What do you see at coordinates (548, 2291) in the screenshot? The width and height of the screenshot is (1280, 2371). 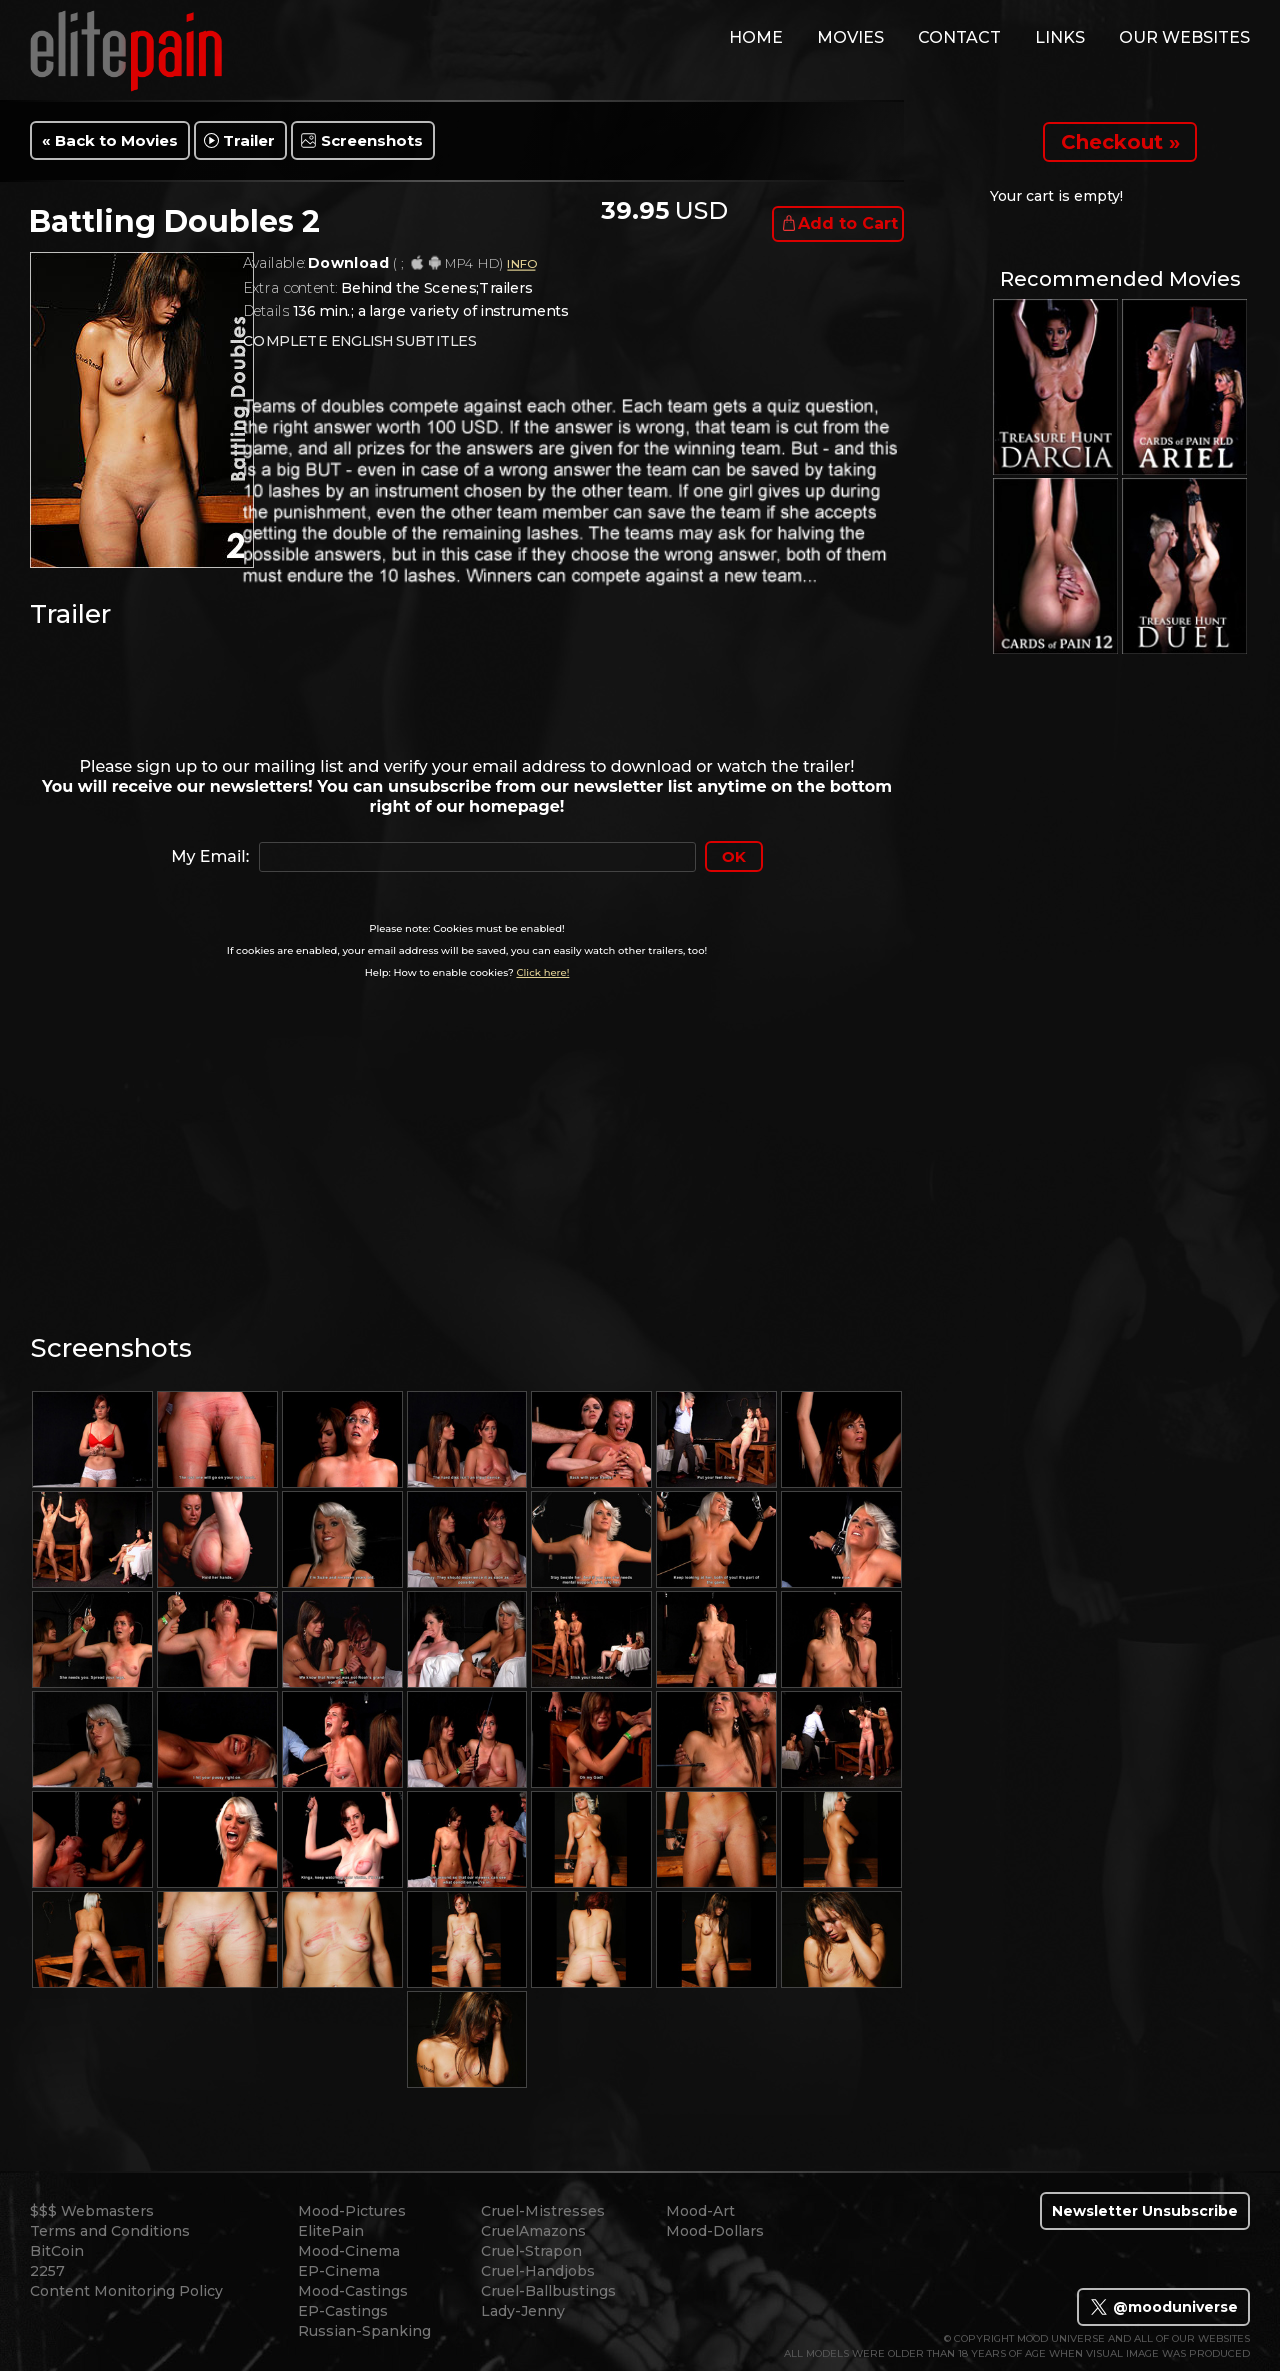 I see `Cruel-Ballbustings` at bounding box center [548, 2291].